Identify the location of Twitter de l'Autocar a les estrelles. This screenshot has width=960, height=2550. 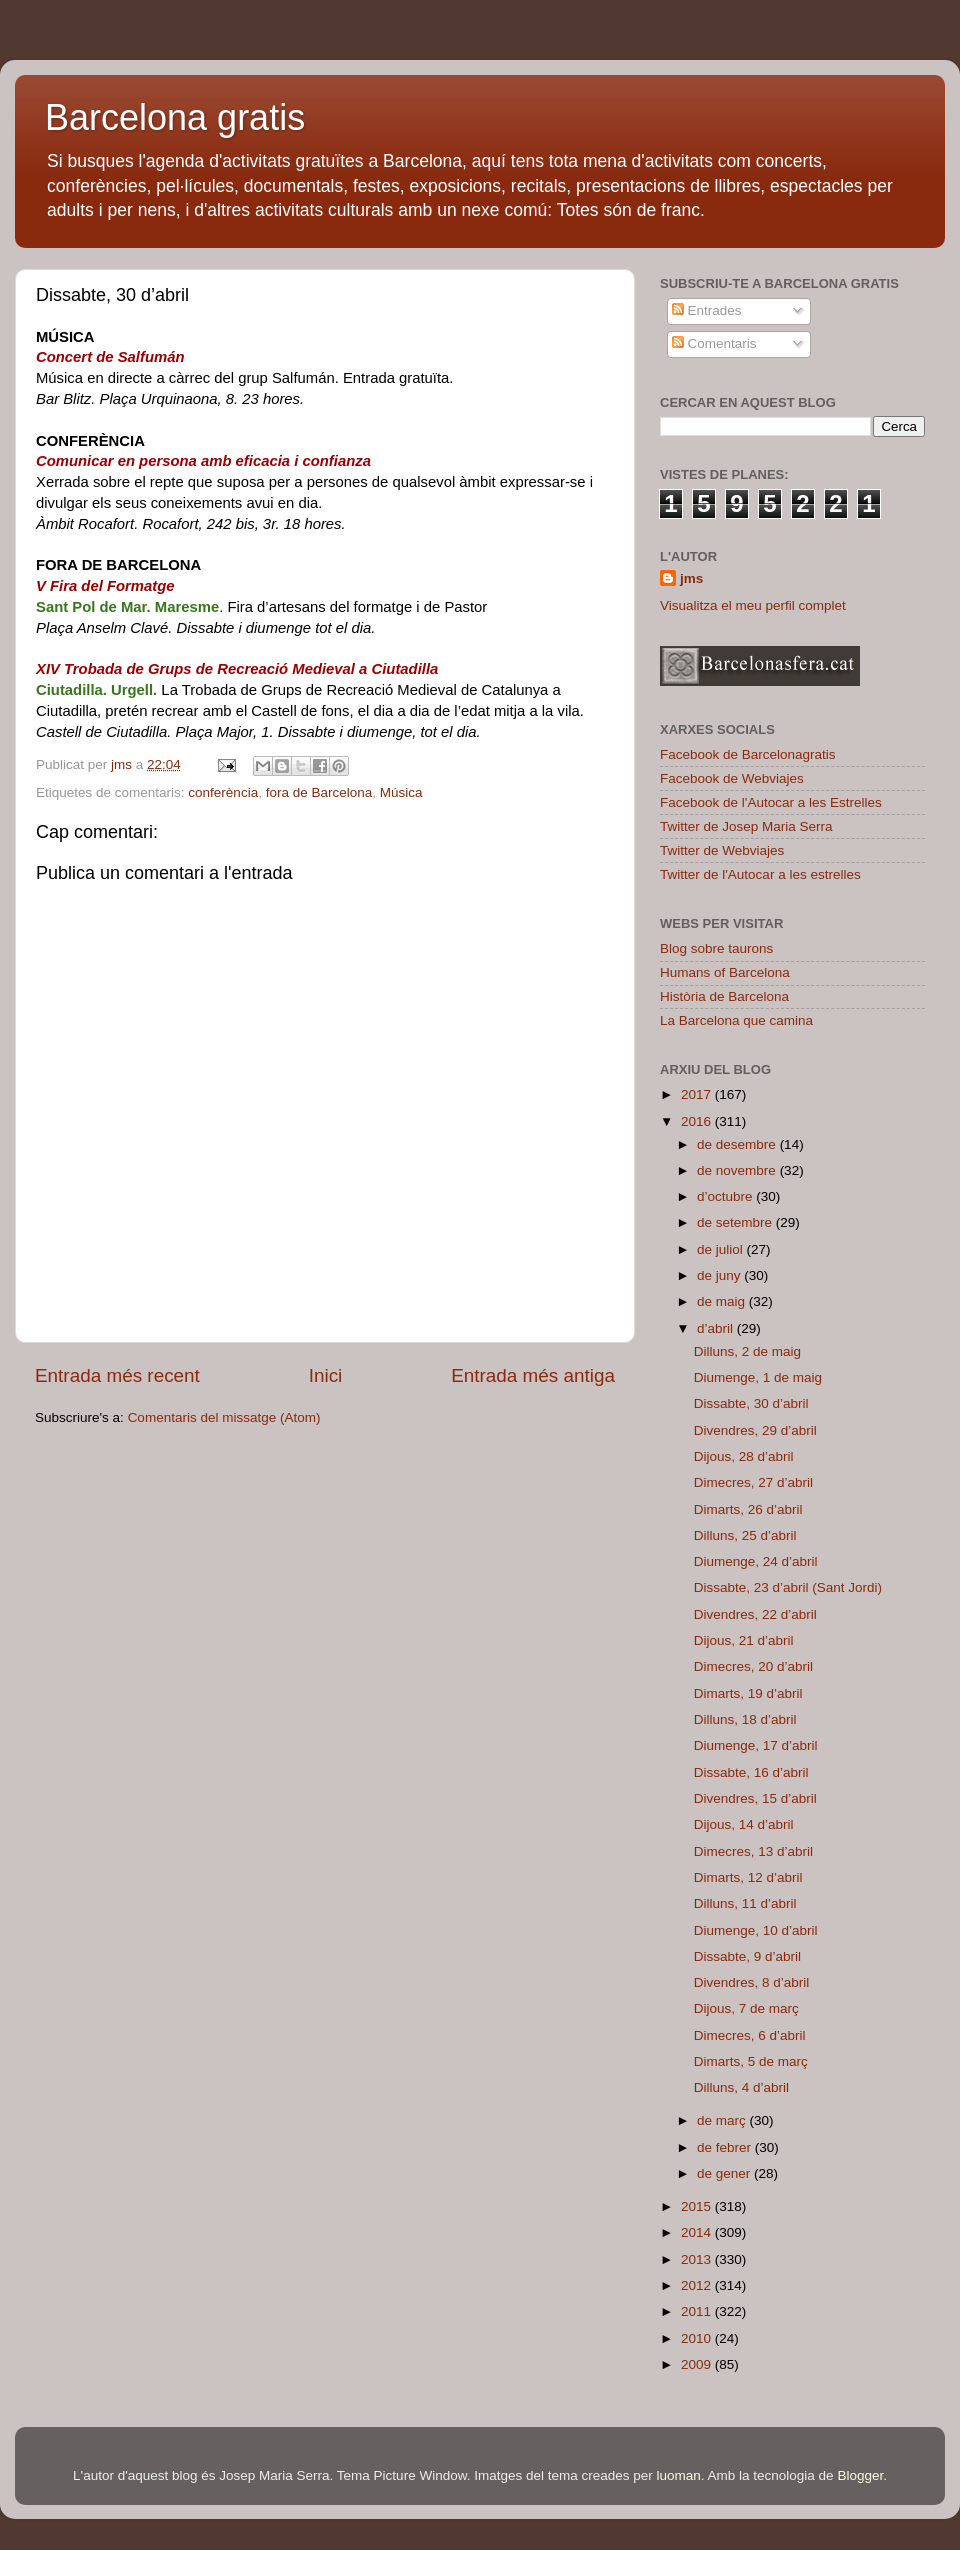
(760, 874).